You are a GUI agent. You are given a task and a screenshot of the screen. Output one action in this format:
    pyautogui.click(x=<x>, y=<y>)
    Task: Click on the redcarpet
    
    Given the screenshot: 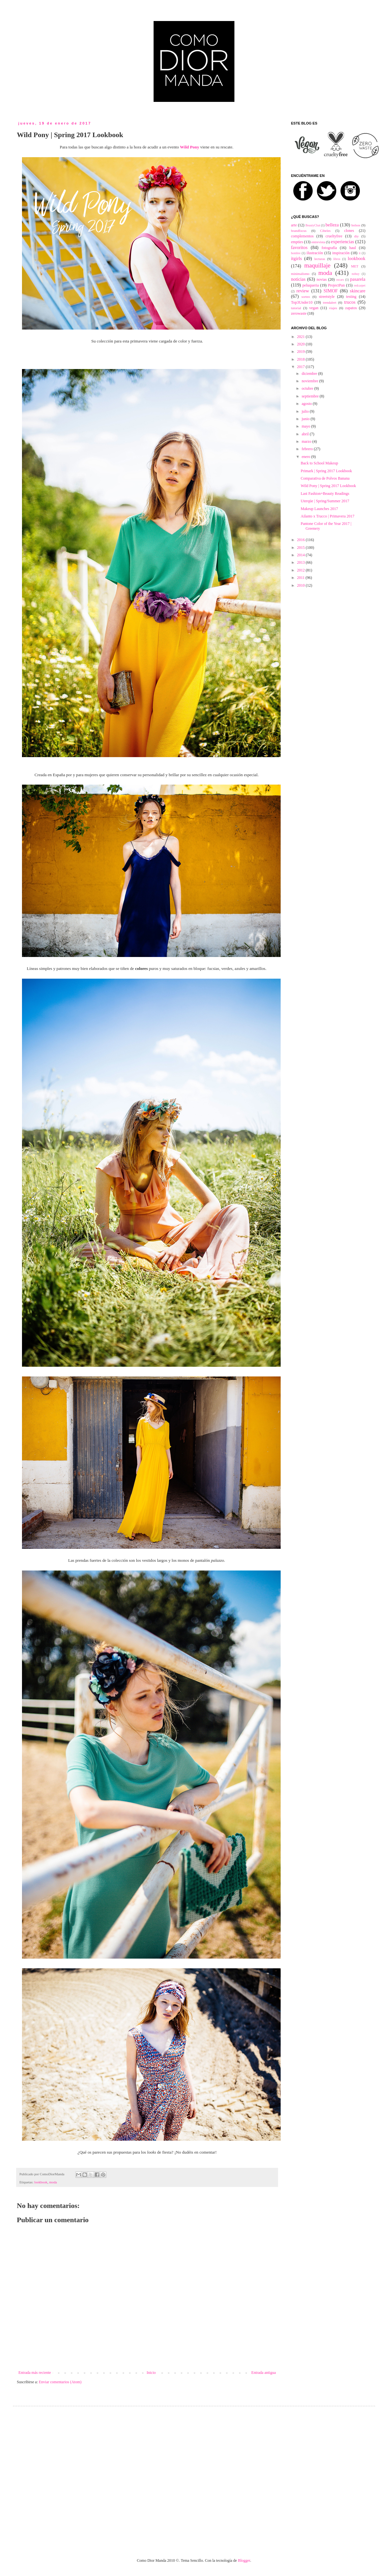 What is the action you would take?
    pyautogui.click(x=359, y=285)
    